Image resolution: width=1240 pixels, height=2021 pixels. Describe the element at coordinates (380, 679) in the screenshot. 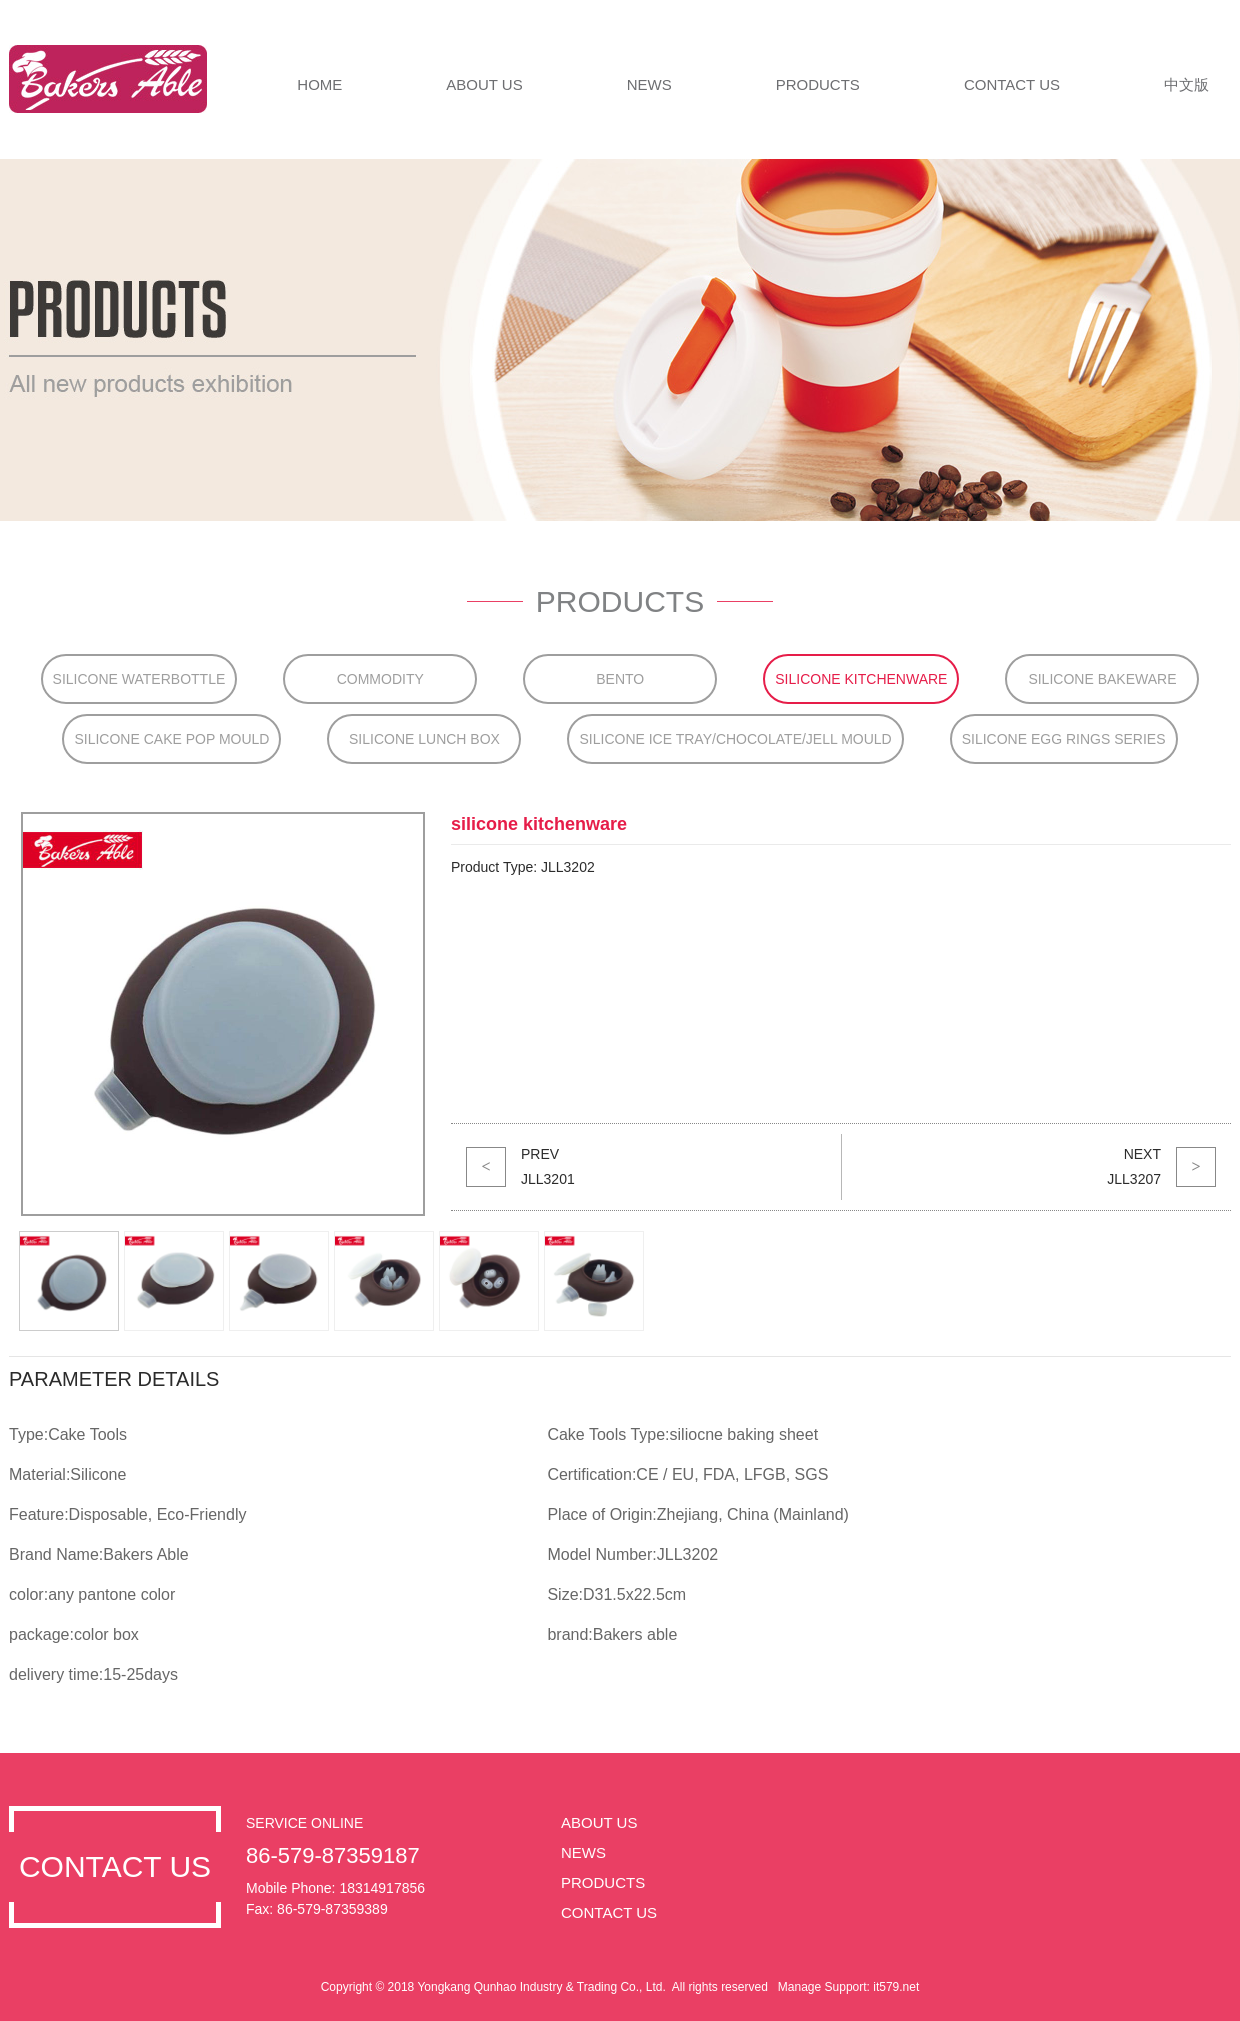

I see `Commodity` at that location.